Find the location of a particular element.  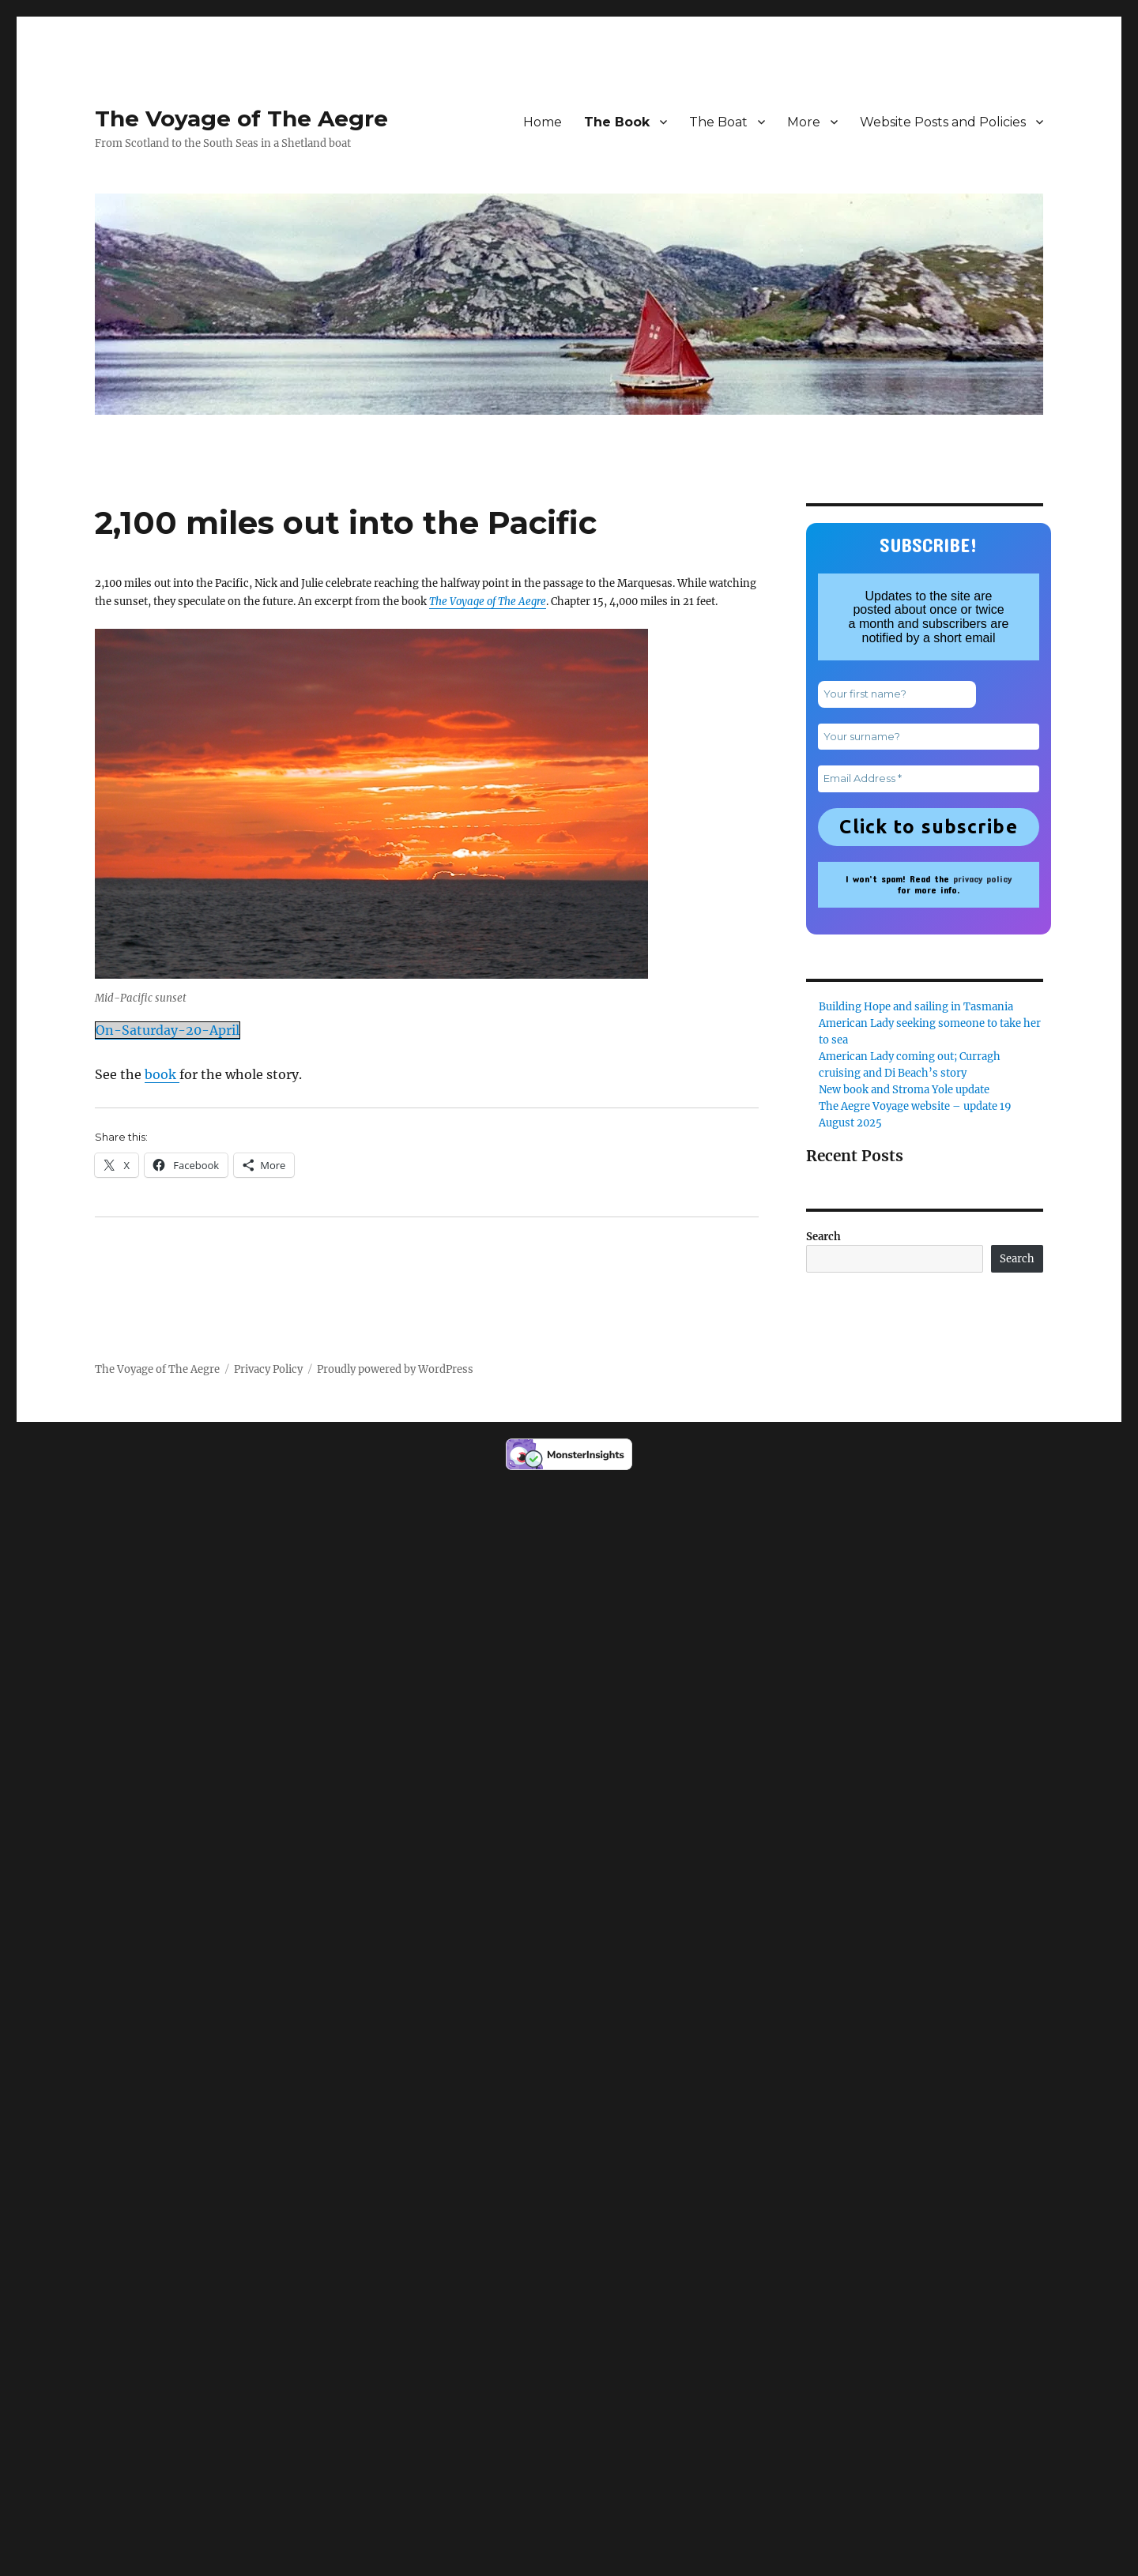

On-Saturday-20-April is located at coordinates (167, 1030).